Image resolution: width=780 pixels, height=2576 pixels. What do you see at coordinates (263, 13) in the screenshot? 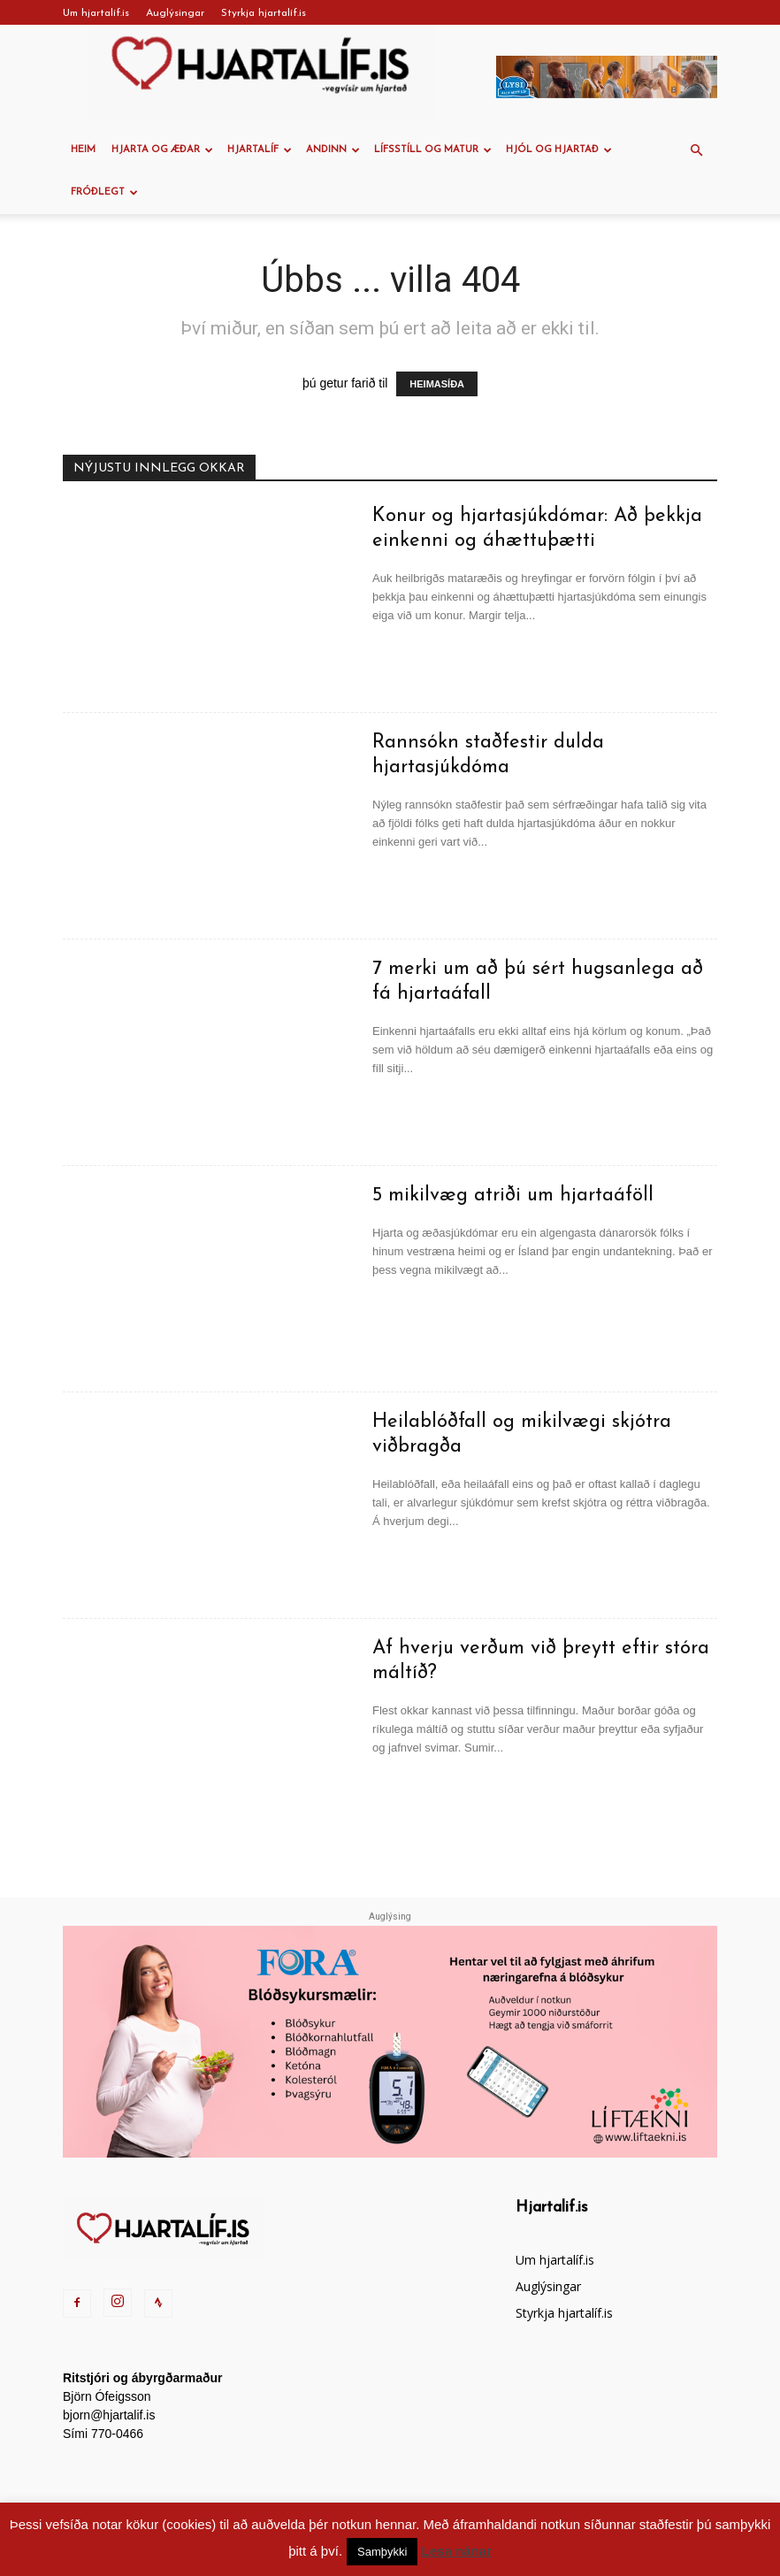
I see `Styrkja hjartalíf.is` at bounding box center [263, 13].